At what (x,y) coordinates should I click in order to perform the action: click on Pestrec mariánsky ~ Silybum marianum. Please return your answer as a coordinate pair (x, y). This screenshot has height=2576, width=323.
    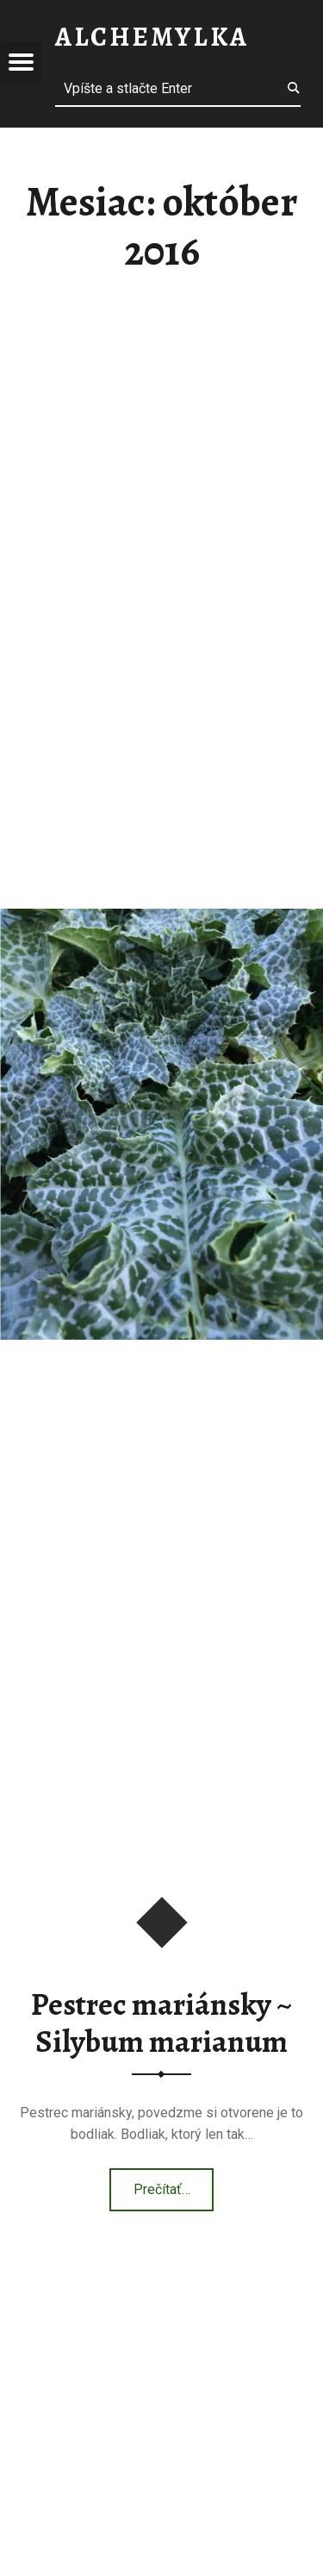
    Looking at the image, I should click on (161, 2023).